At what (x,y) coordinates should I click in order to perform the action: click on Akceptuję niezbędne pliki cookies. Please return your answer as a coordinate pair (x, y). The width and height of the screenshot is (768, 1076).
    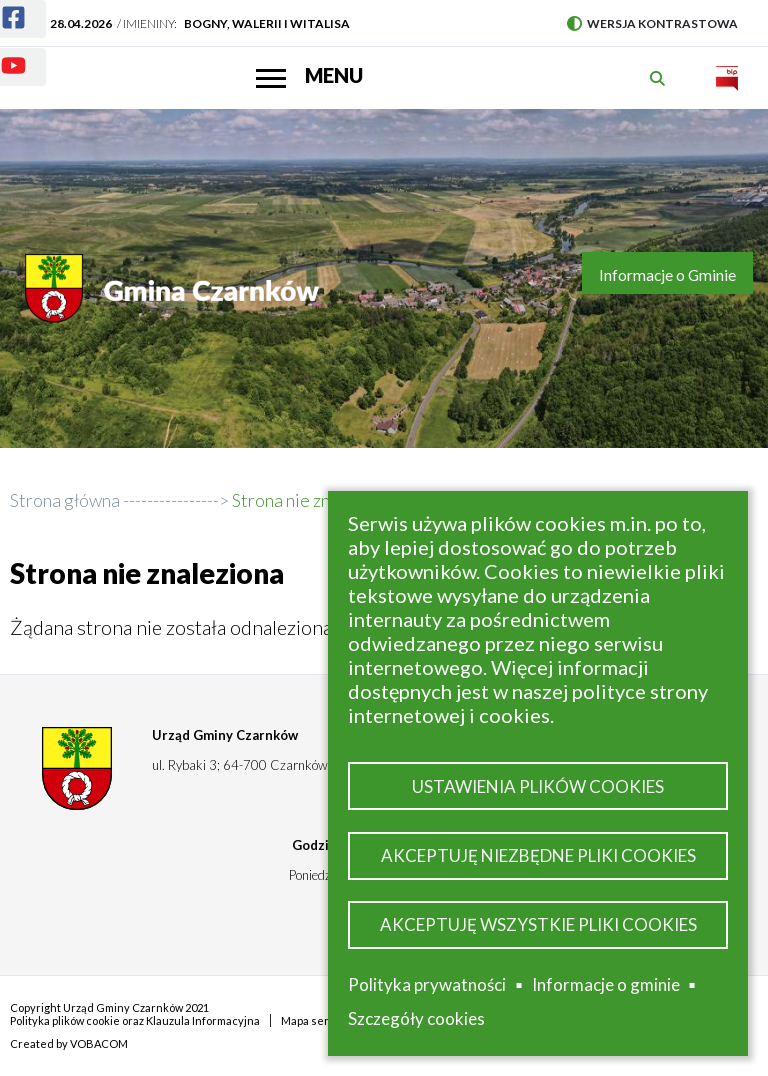
    Looking at the image, I should click on (538, 855).